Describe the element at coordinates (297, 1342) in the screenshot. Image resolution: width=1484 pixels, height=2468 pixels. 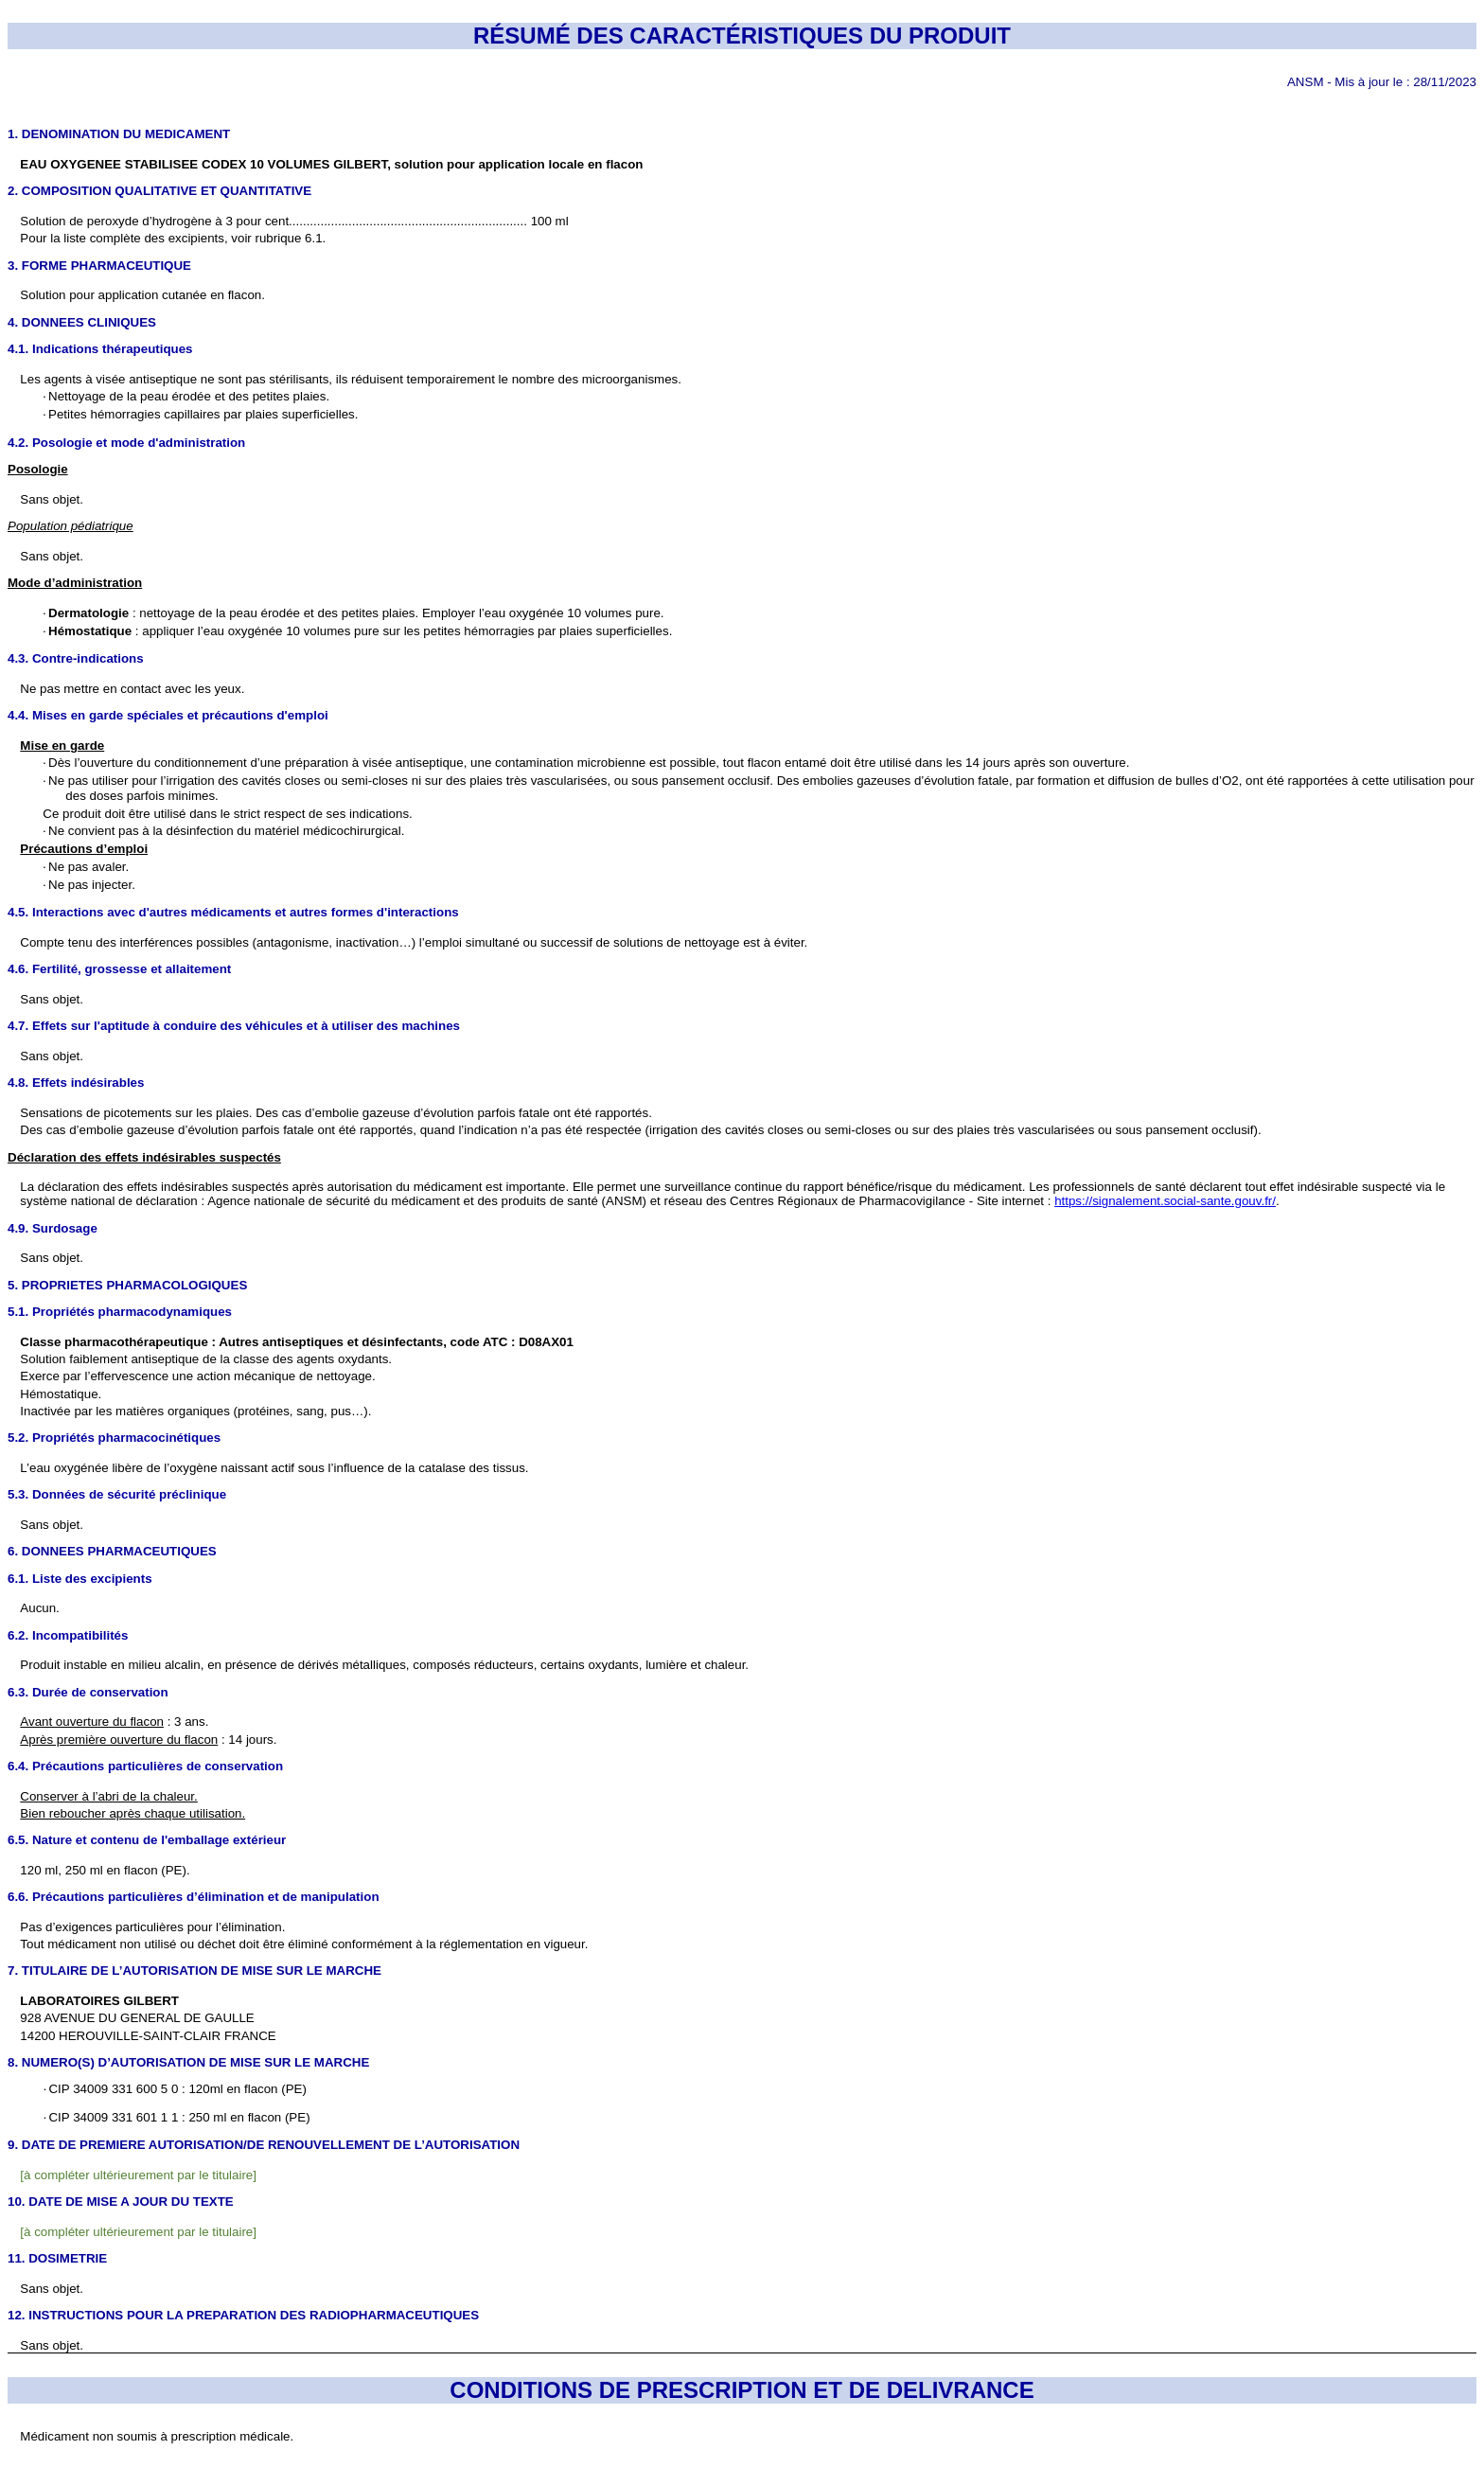
I see `Classe pharmacothérapeutique : Autres antiseptiques et désinfectants, code ATC : D08AX01` at that location.